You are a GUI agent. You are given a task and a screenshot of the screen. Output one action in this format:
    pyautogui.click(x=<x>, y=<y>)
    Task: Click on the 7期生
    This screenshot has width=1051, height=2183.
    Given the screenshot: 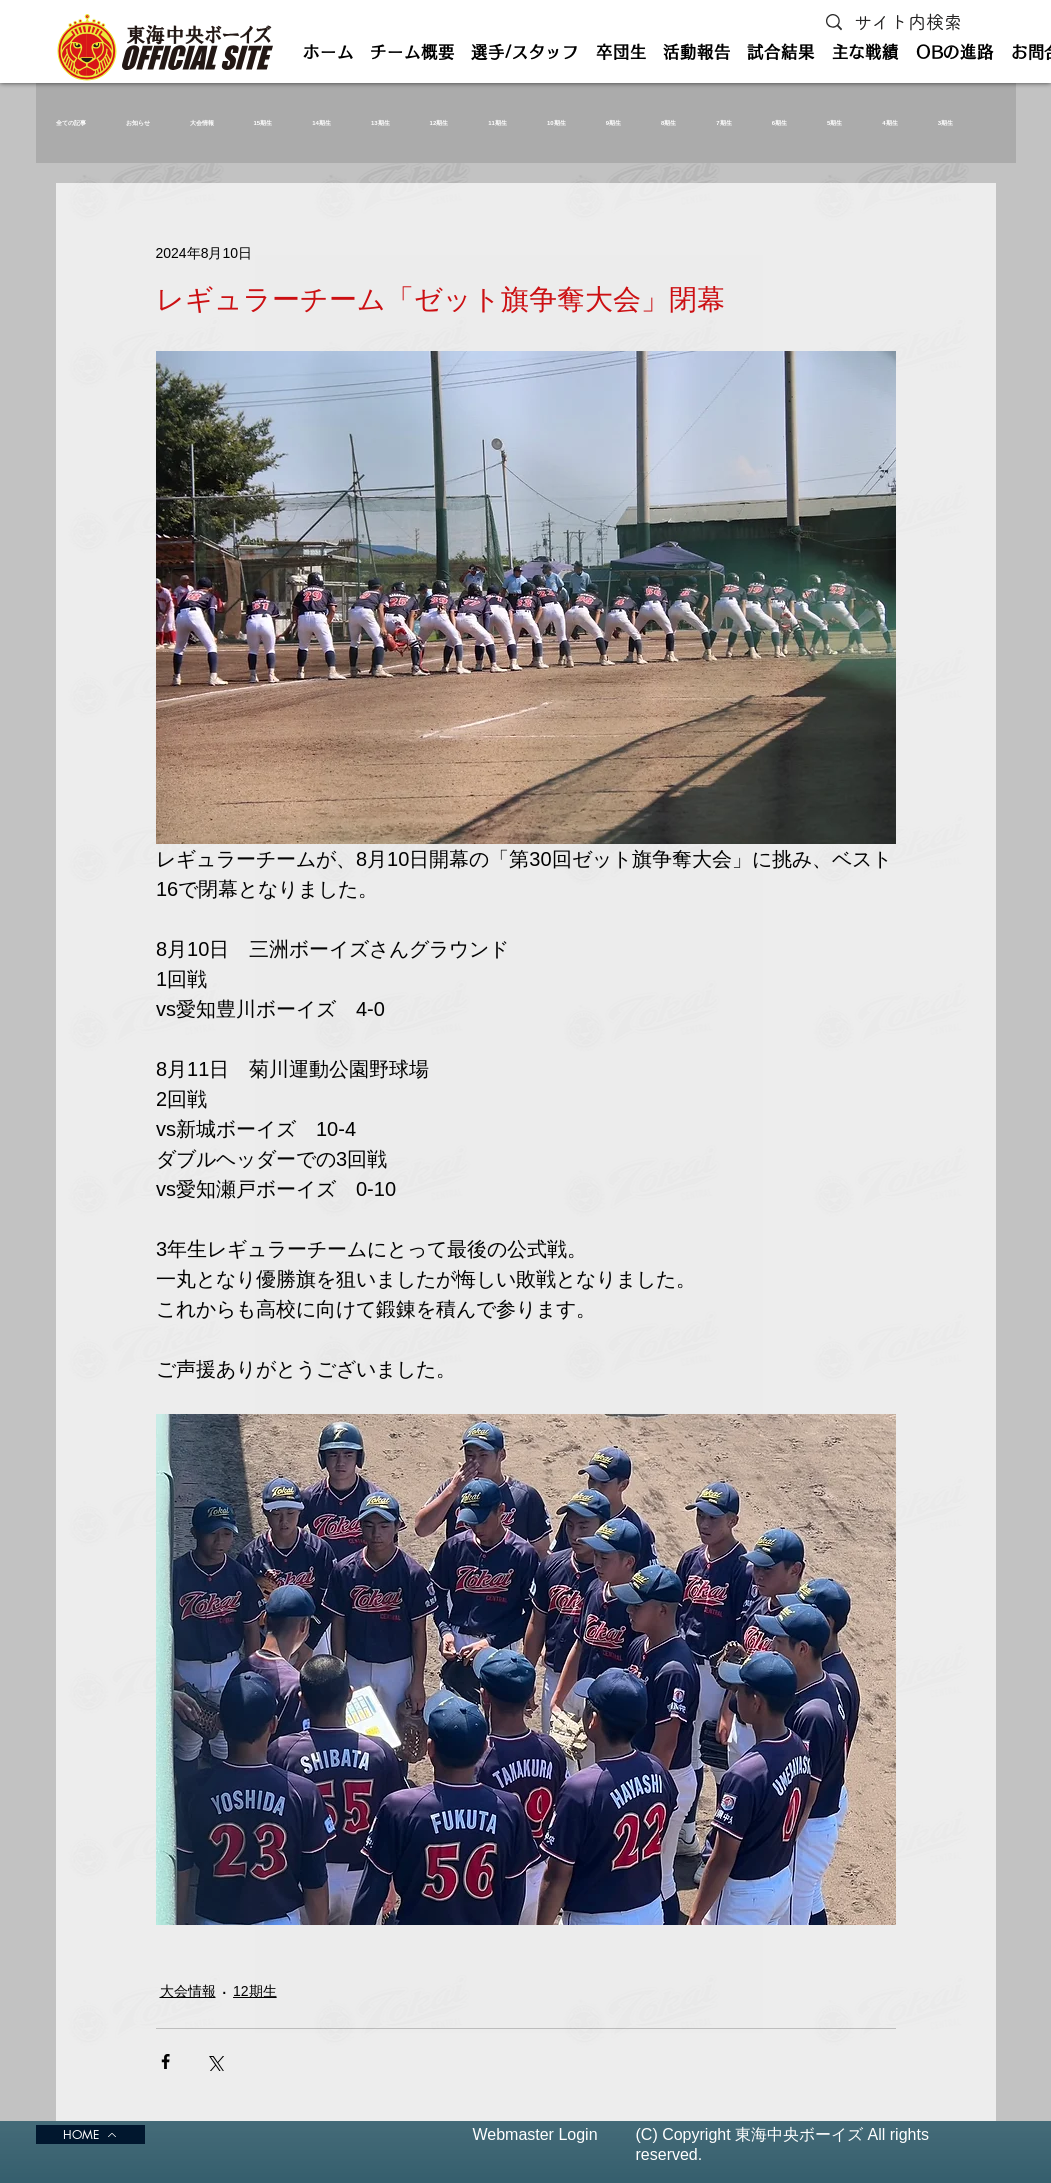 What is the action you would take?
    pyautogui.click(x=723, y=123)
    